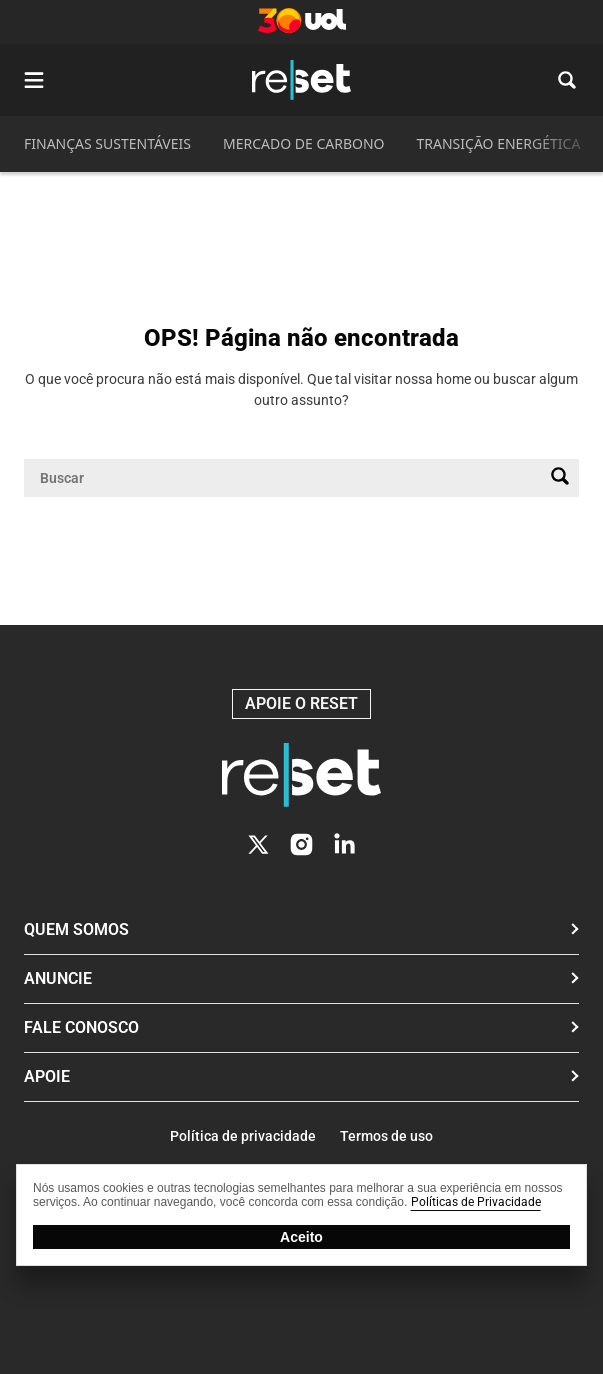  I want to click on [Campo de pesquisa], so click(285, 478).